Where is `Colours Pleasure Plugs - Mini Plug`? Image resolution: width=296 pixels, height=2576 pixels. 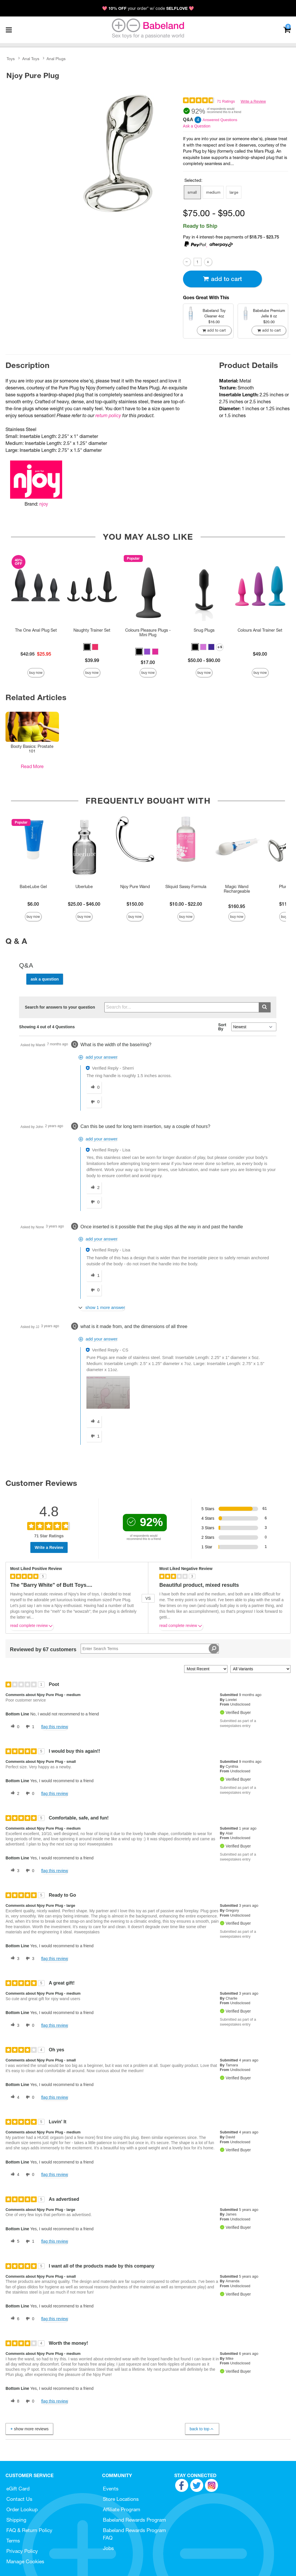 Colours Pleasure Plugs - Mini Plug is located at coordinates (148, 632).